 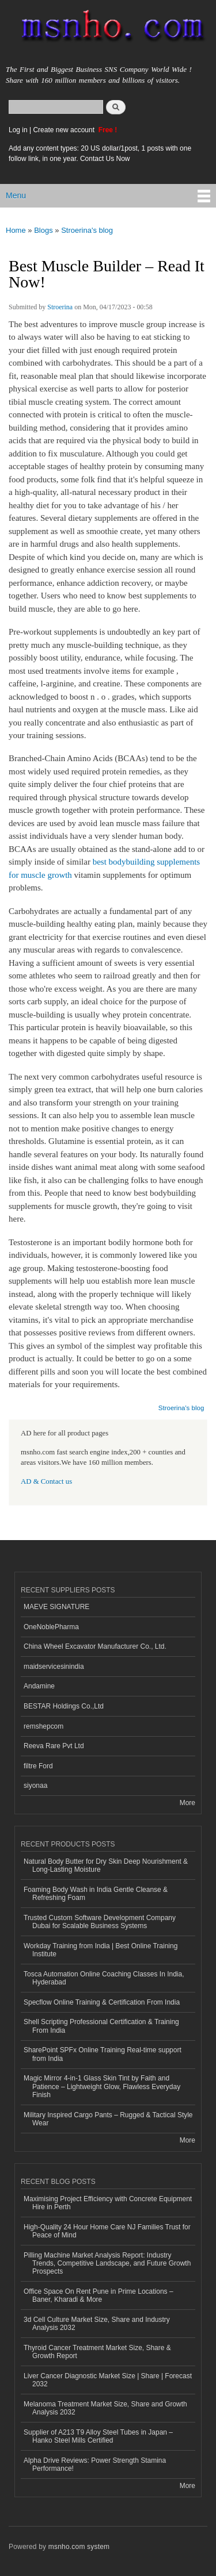 I want to click on Melanoma Treatment Market Size, Share and Growth Analysis 2032, so click(x=105, y=2408).